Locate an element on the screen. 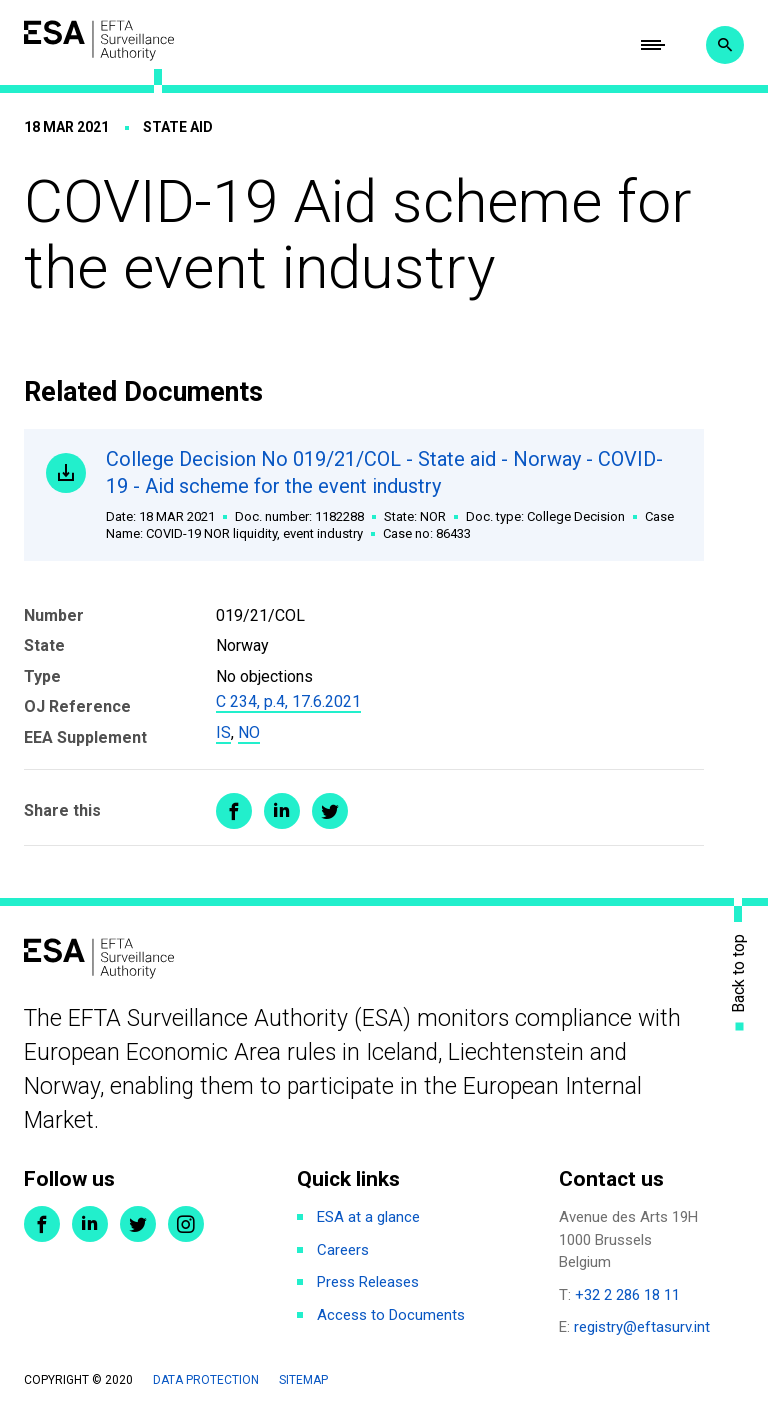 This screenshot has width=768, height=1413. Share on LinkedIn is located at coordinates (282, 811).